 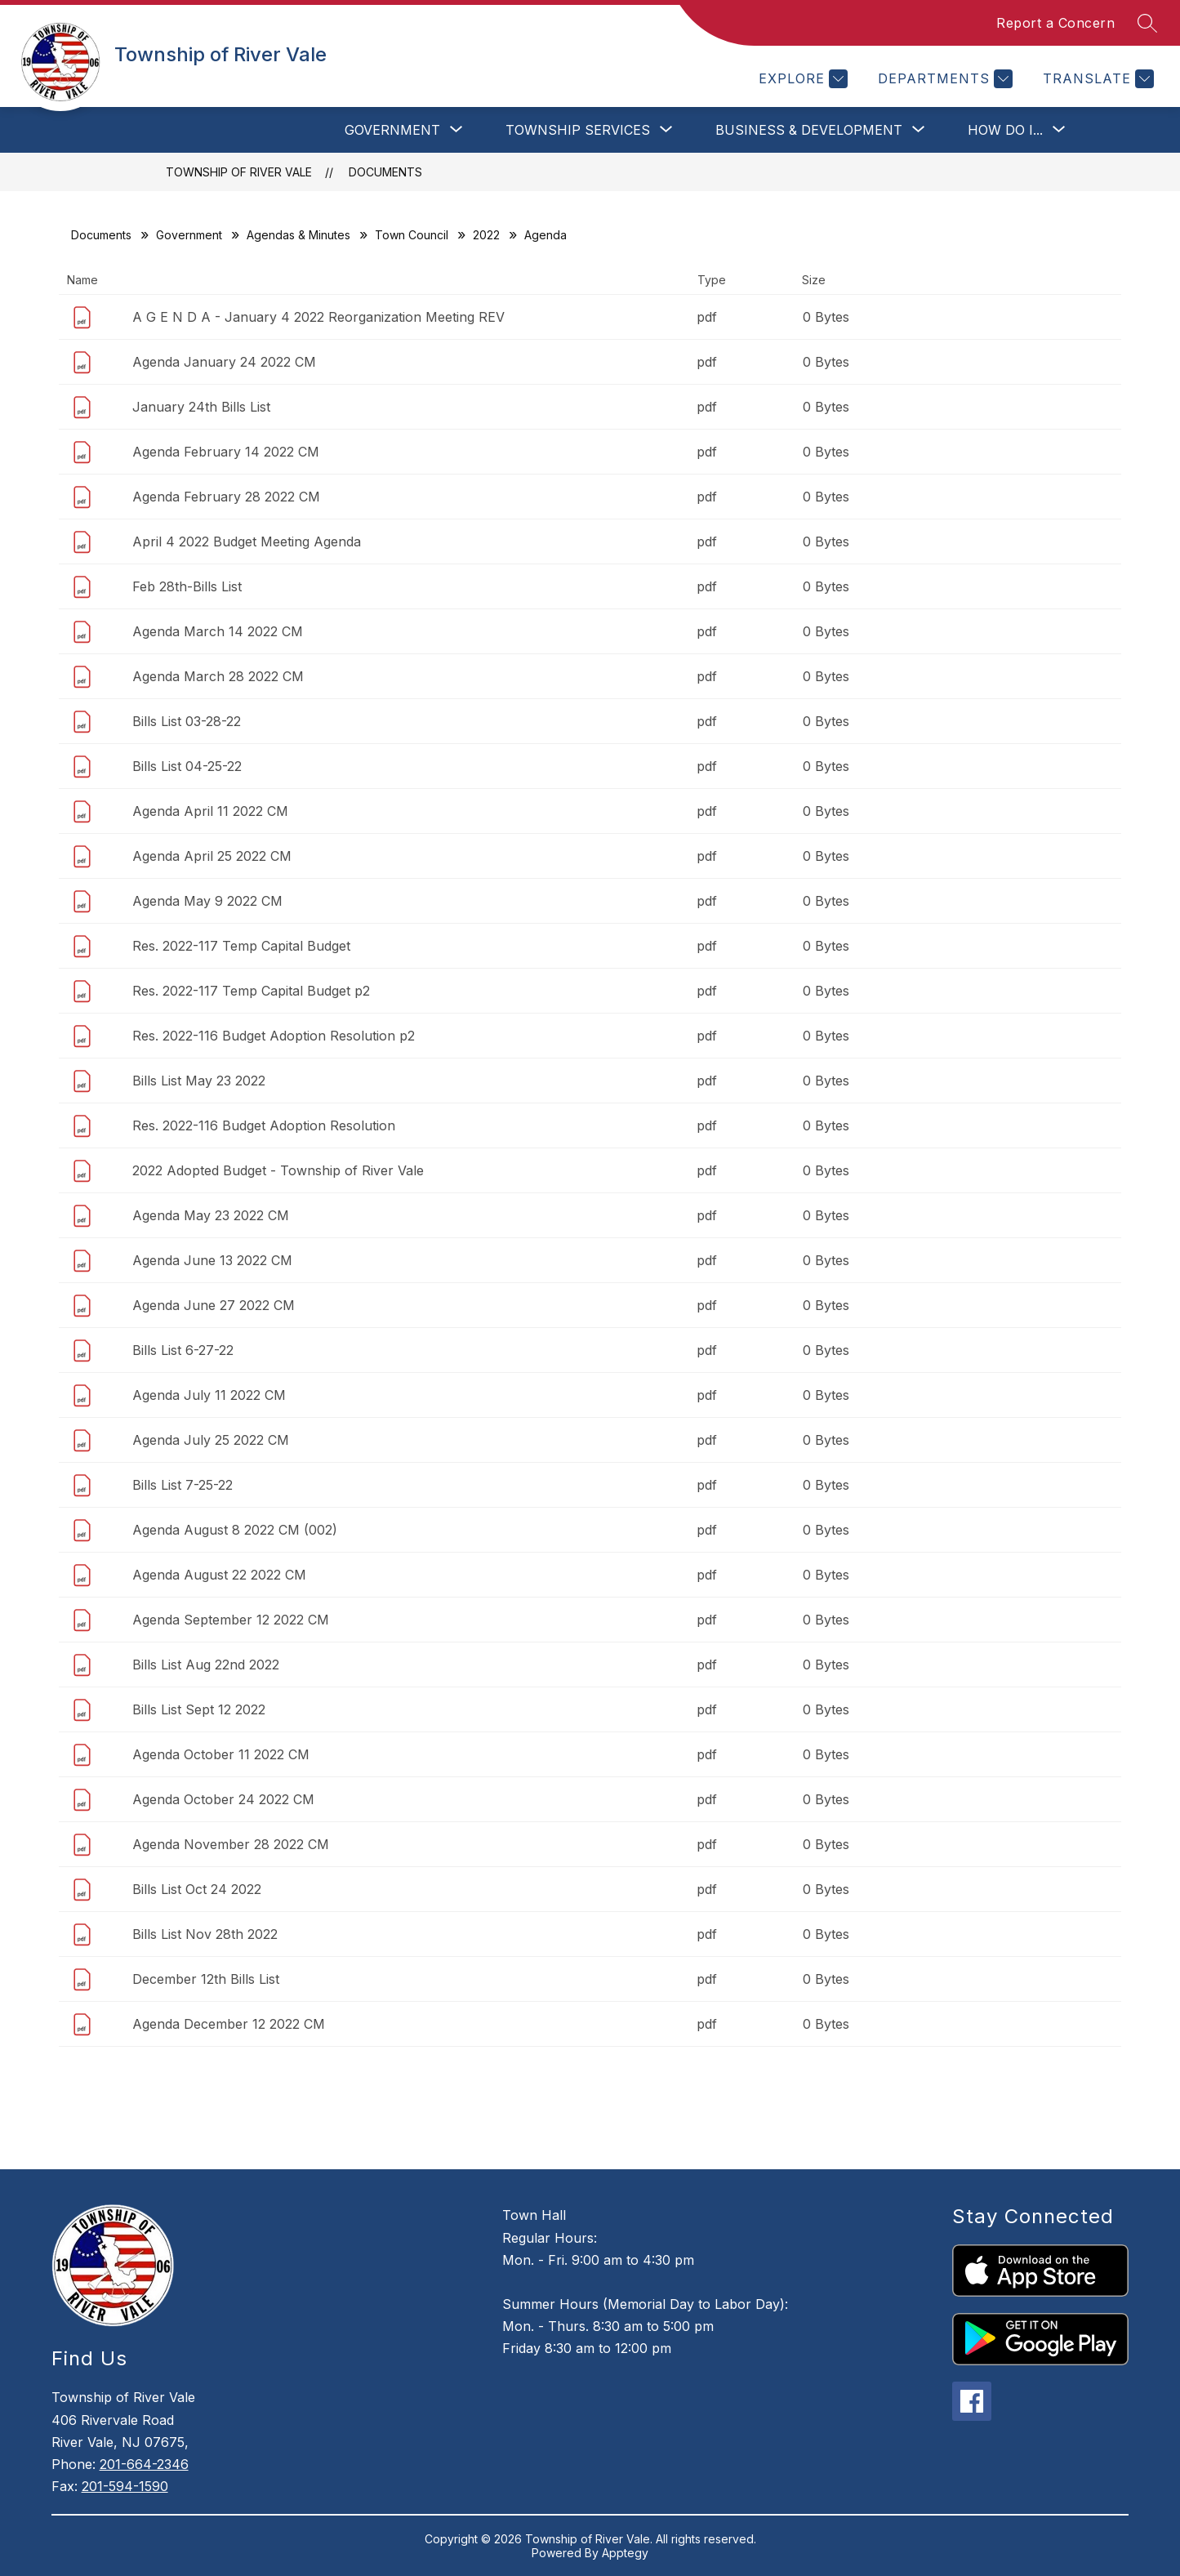 I want to click on 2022, so click(x=486, y=235).